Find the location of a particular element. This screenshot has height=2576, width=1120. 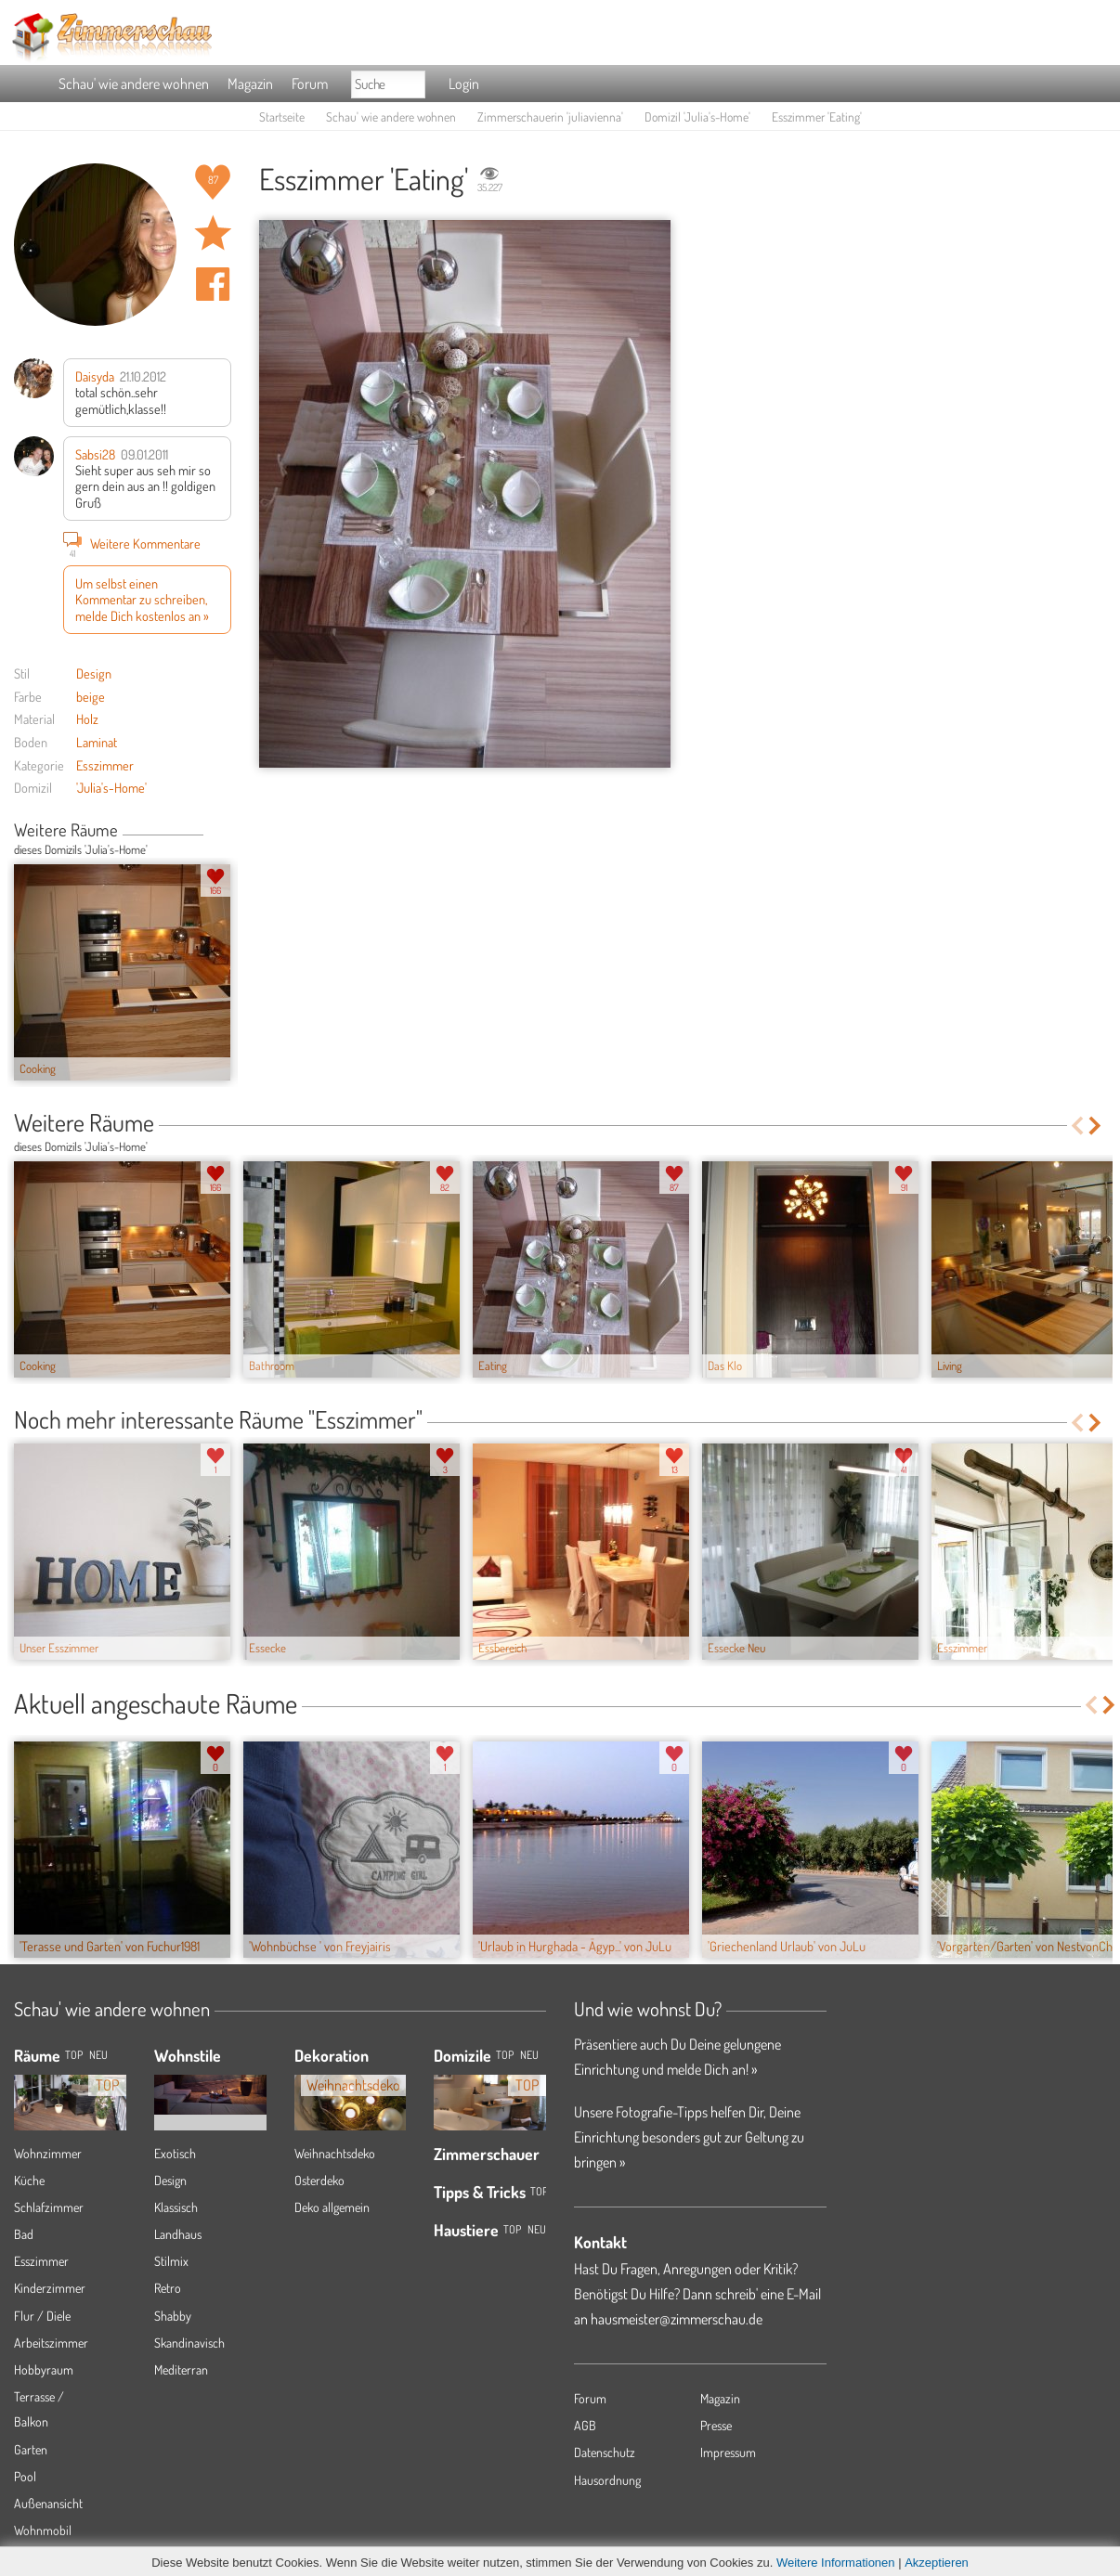

Impressum is located at coordinates (728, 2452).